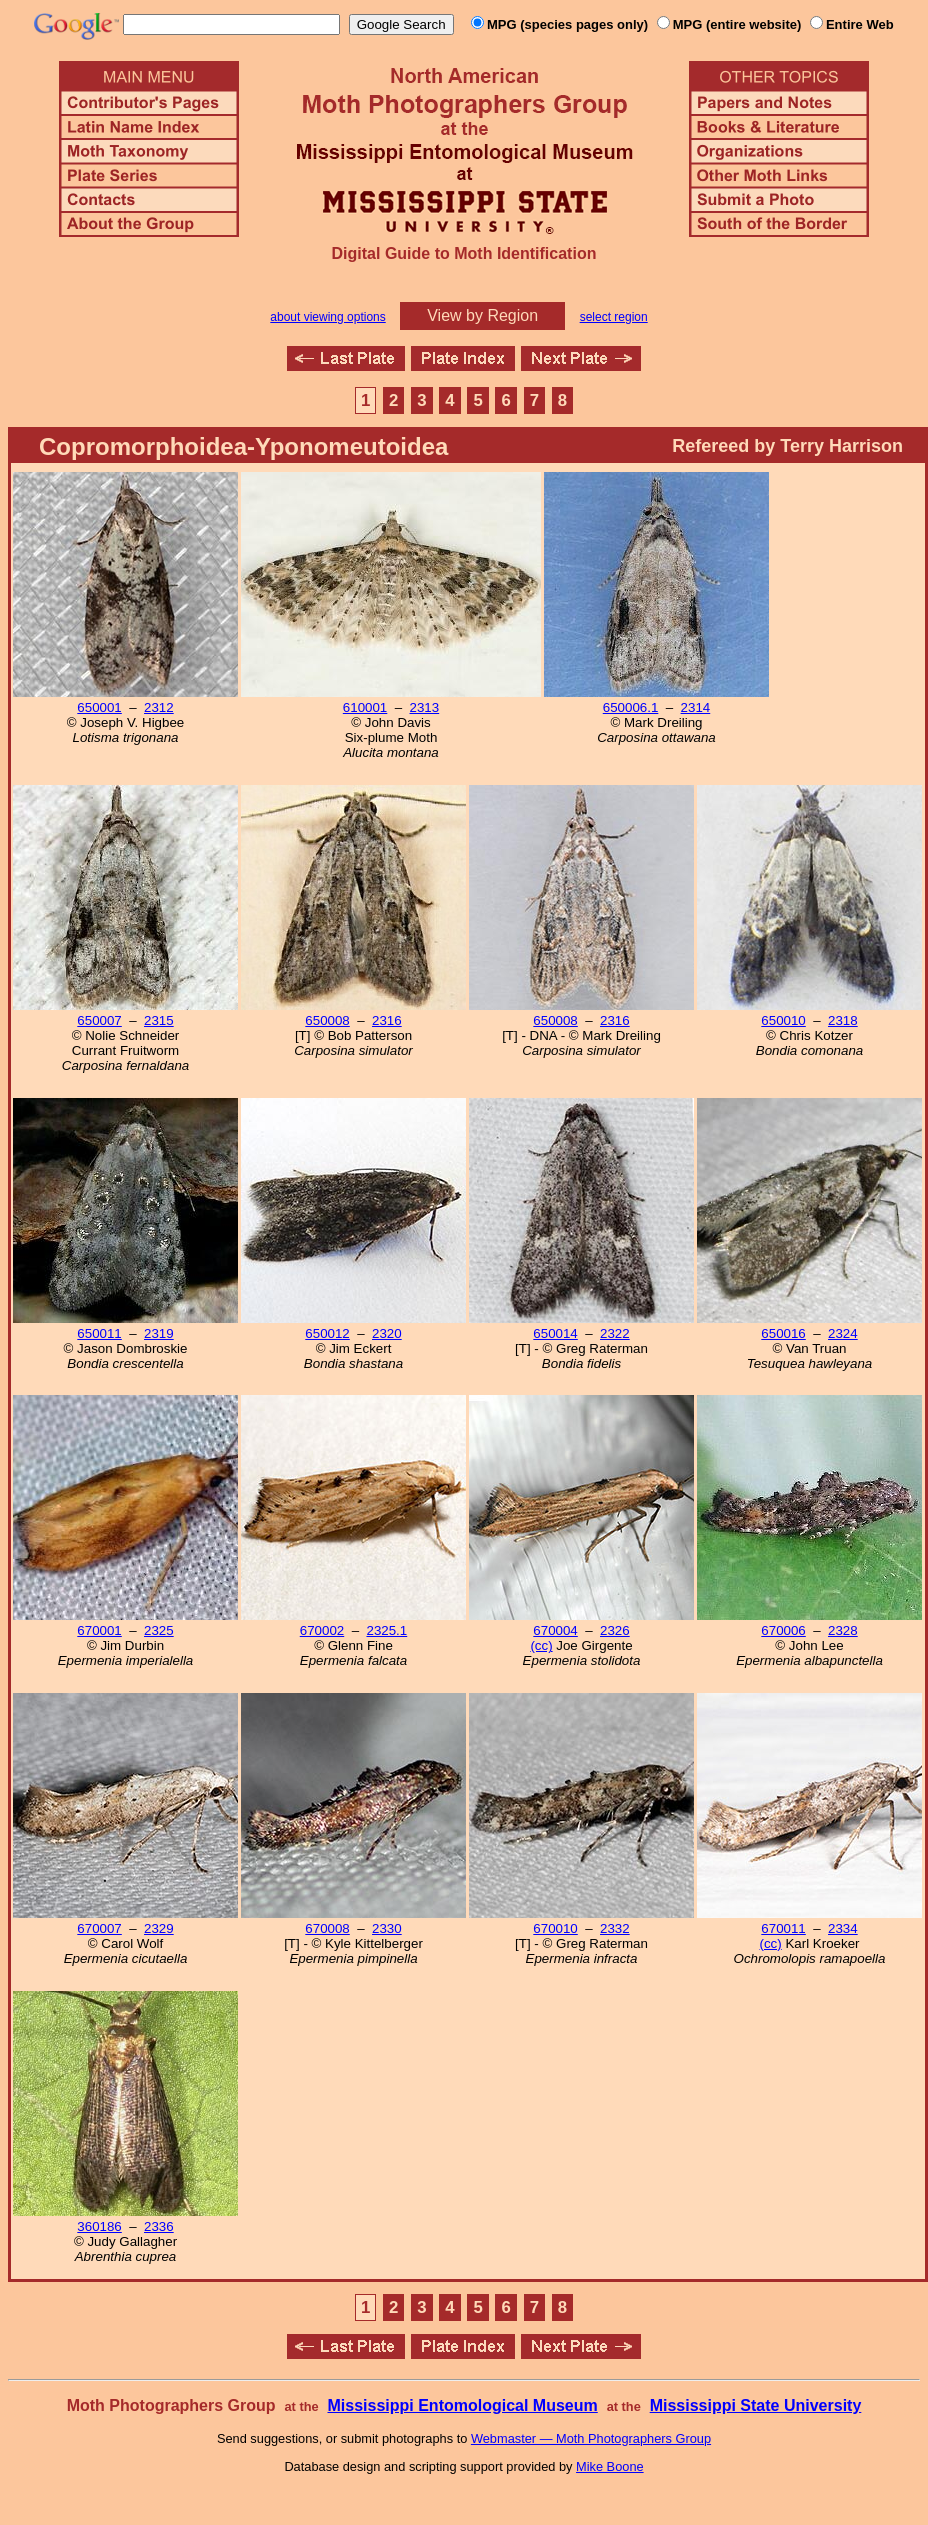  Describe the element at coordinates (555, 1333) in the screenshot. I see `650014` at that location.